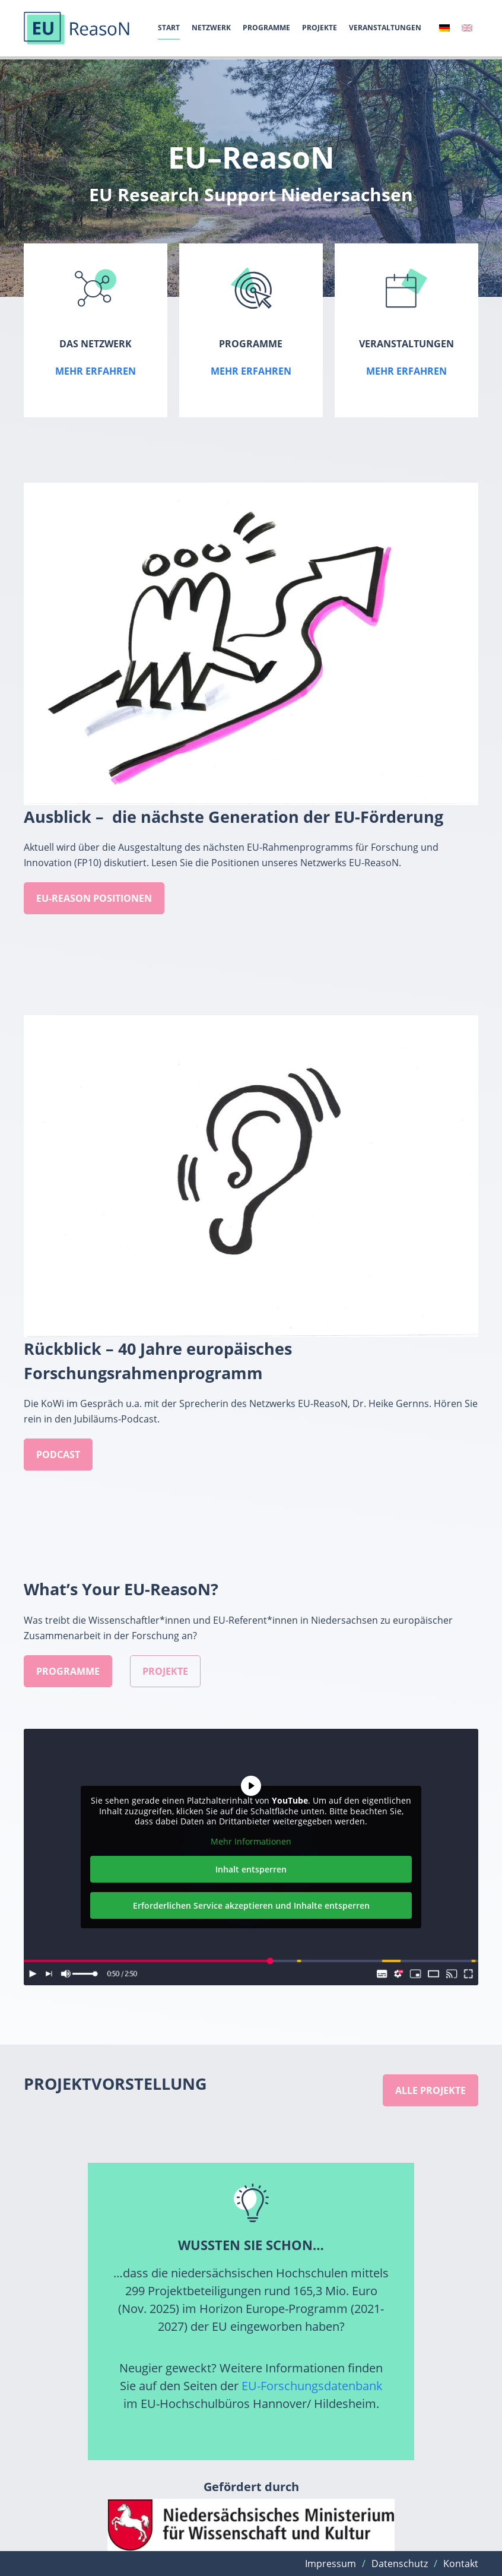 The image size is (502, 2576). I want to click on Netzwerk, so click(211, 28).